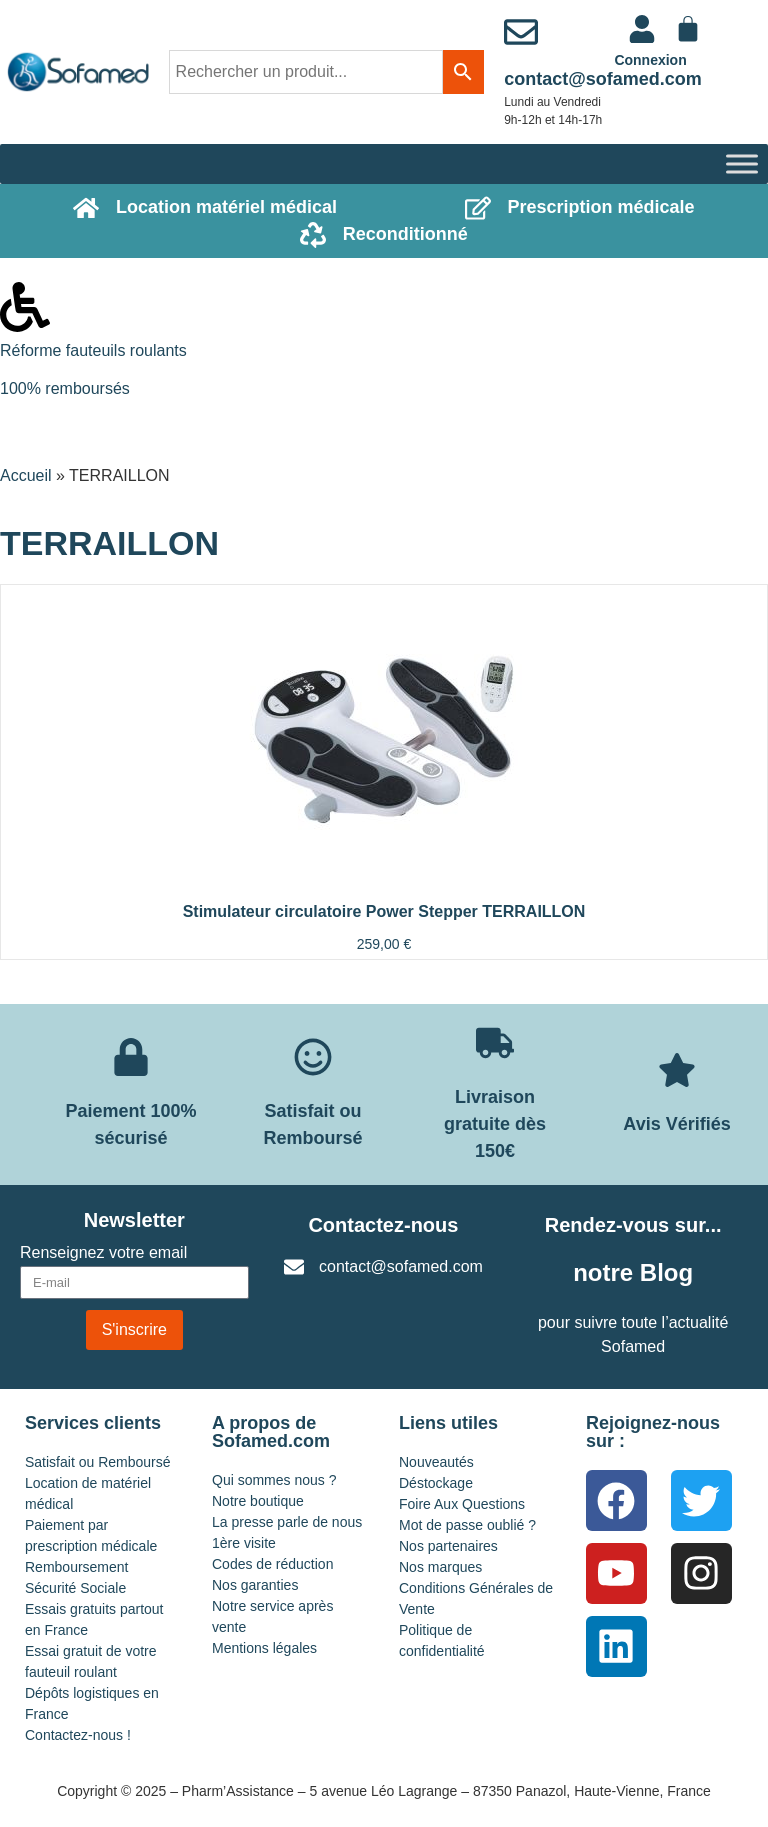 Image resolution: width=768 pixels, height=1827 pixels. I want to click on Nos garanties, so click(255, 1585).